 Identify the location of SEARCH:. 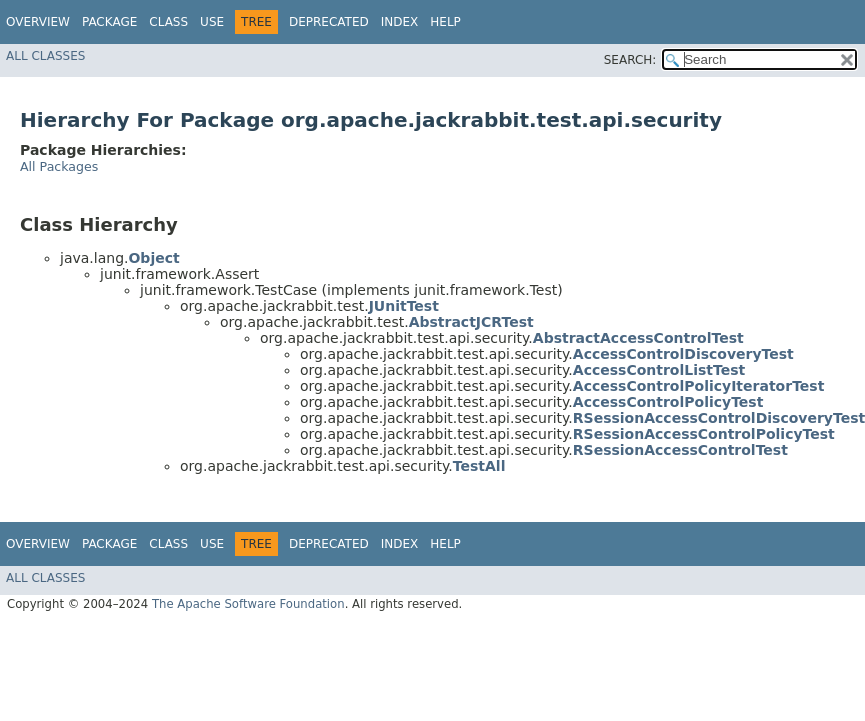
(630, 60).